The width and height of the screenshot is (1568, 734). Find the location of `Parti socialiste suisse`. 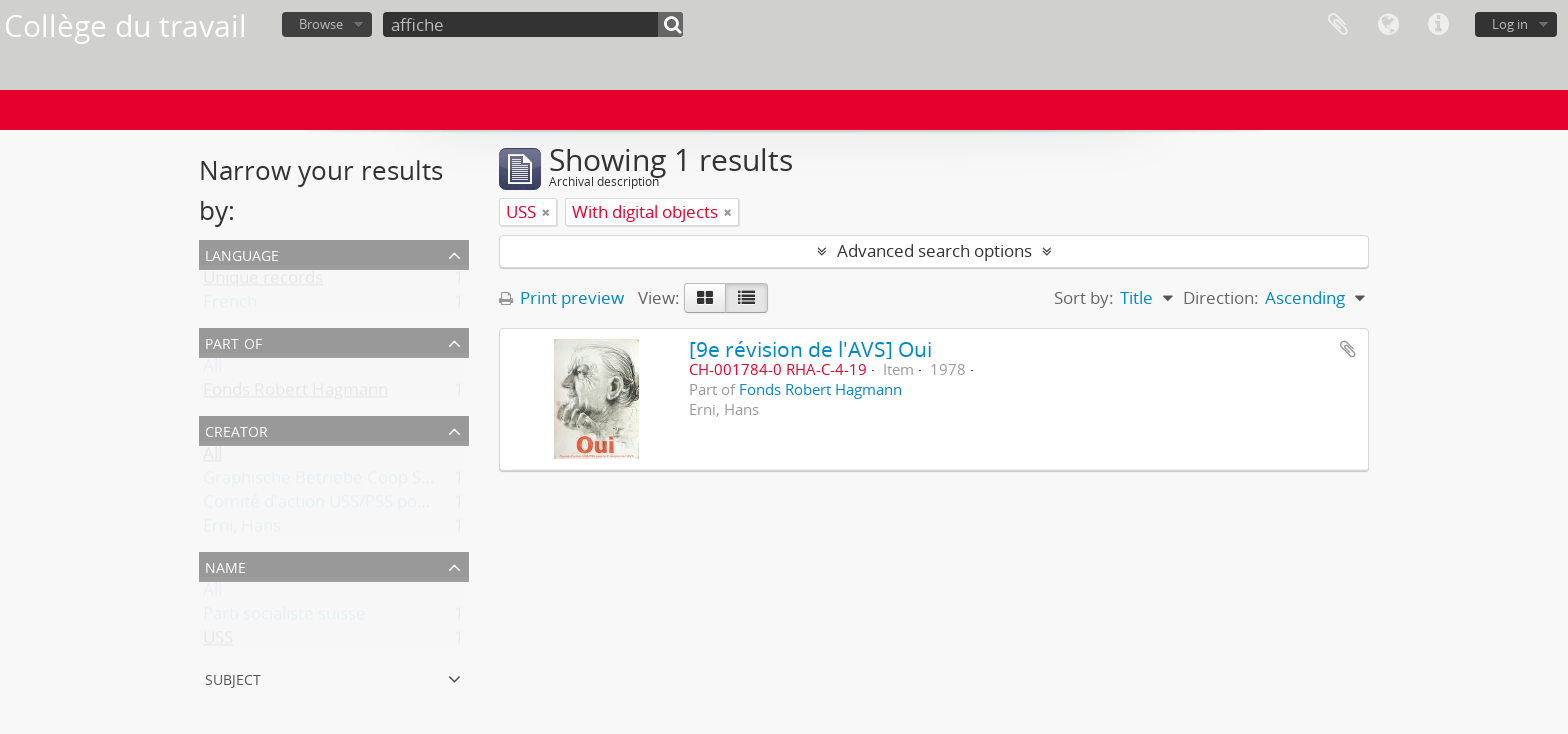

Parti socialiste suisse is located at coordinates (284, 617).